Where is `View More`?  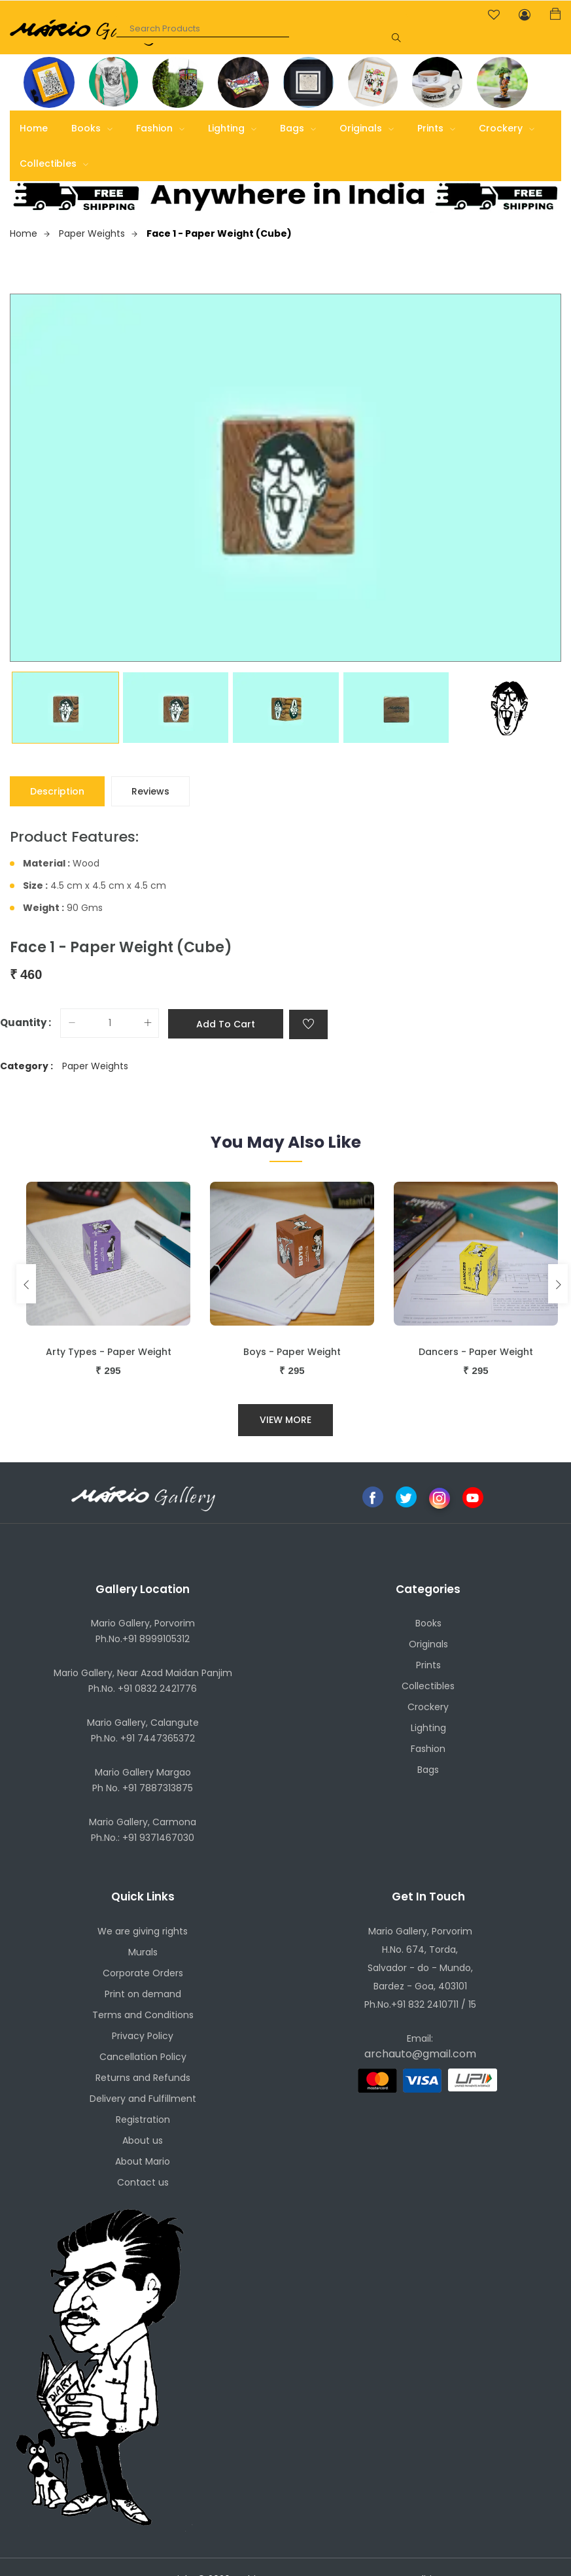 View More is located at coordinates (285, 1419).